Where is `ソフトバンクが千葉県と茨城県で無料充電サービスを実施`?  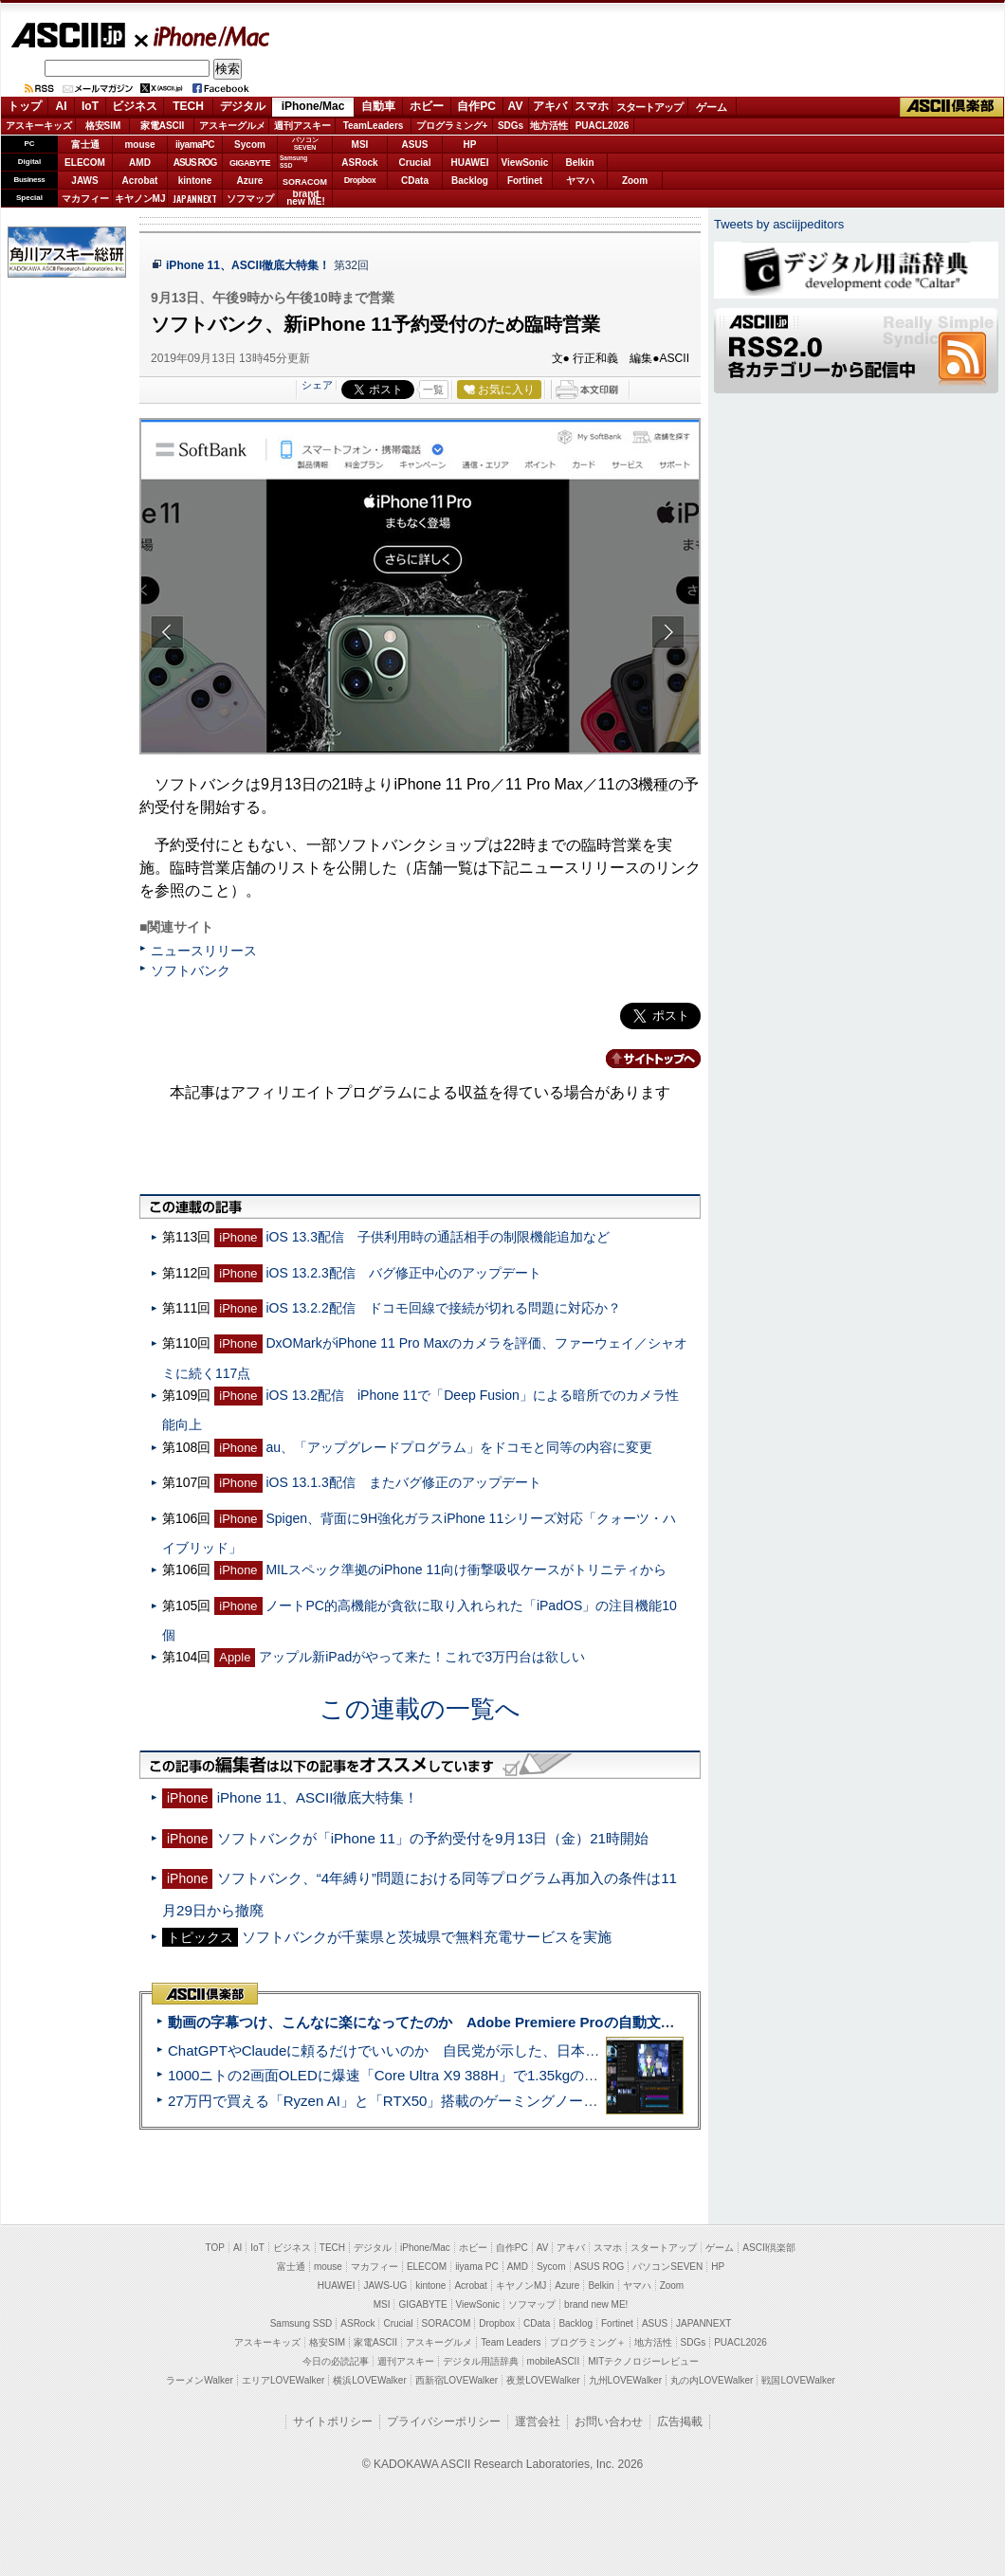 ソフトバンクが千葉県と茨城県で無料充電サービスを実施 is located at coordinates (427, 1937).